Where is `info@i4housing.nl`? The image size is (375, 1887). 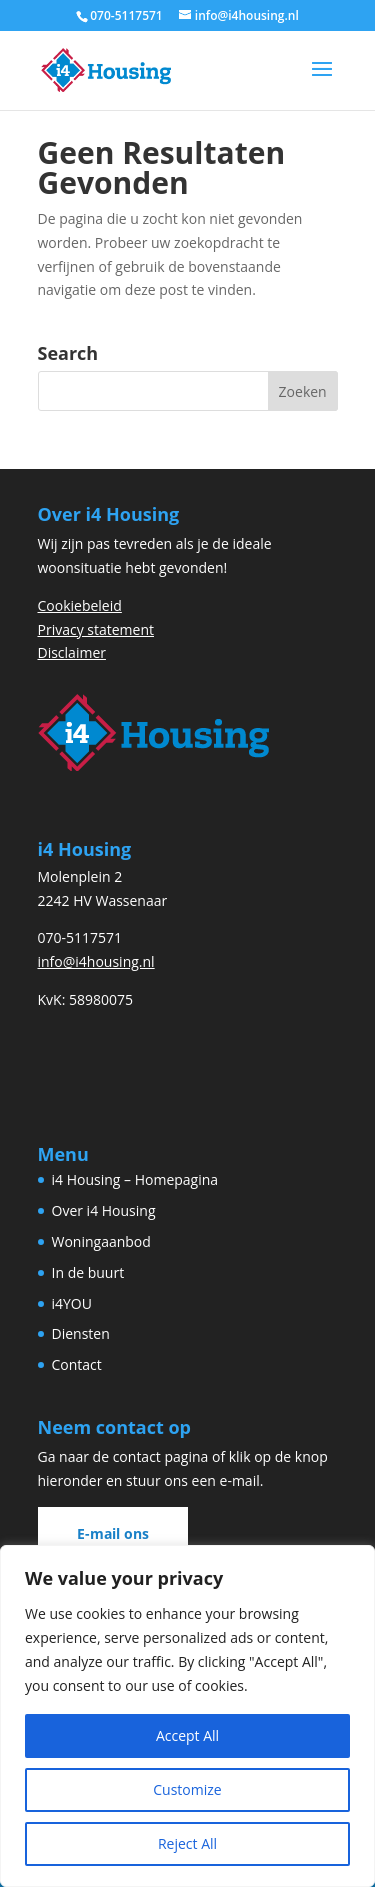 info@i4housing.nl is located at coordinates (96, 961).